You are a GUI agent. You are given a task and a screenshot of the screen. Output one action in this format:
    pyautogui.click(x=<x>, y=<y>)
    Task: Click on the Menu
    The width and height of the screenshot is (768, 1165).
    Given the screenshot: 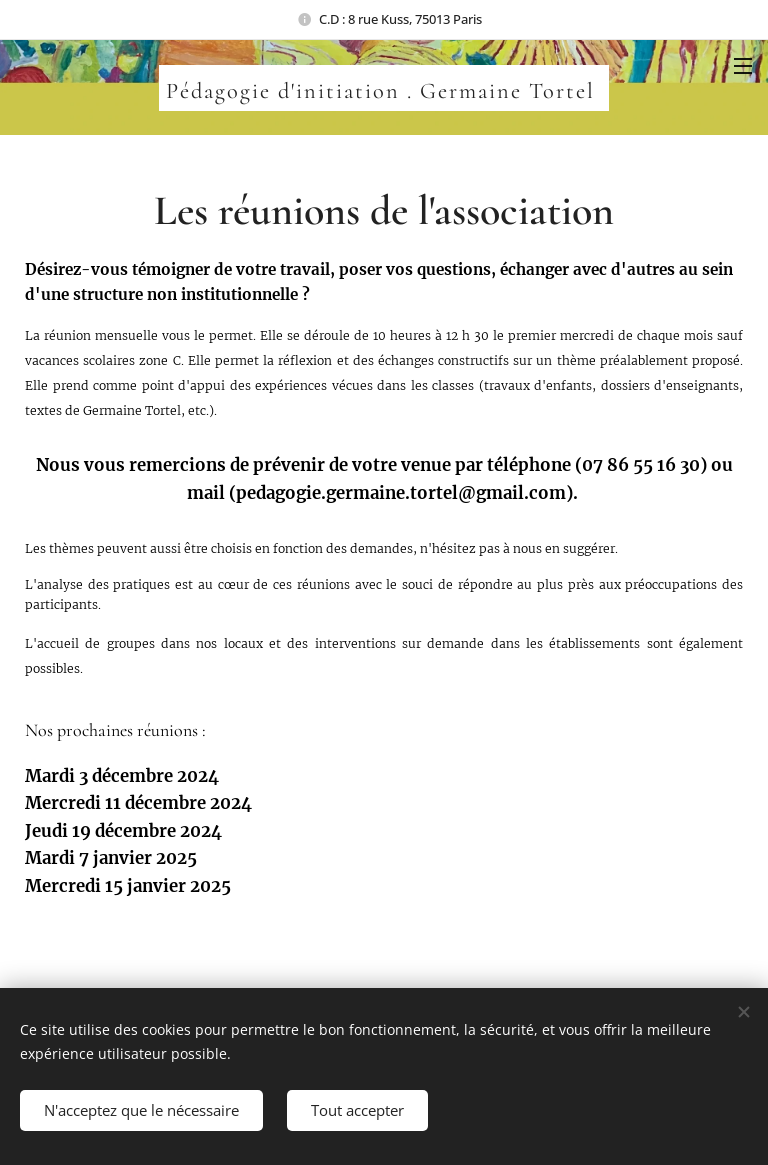 What is the action you would take?
    pyautogui.click(x=743, y=66)
    